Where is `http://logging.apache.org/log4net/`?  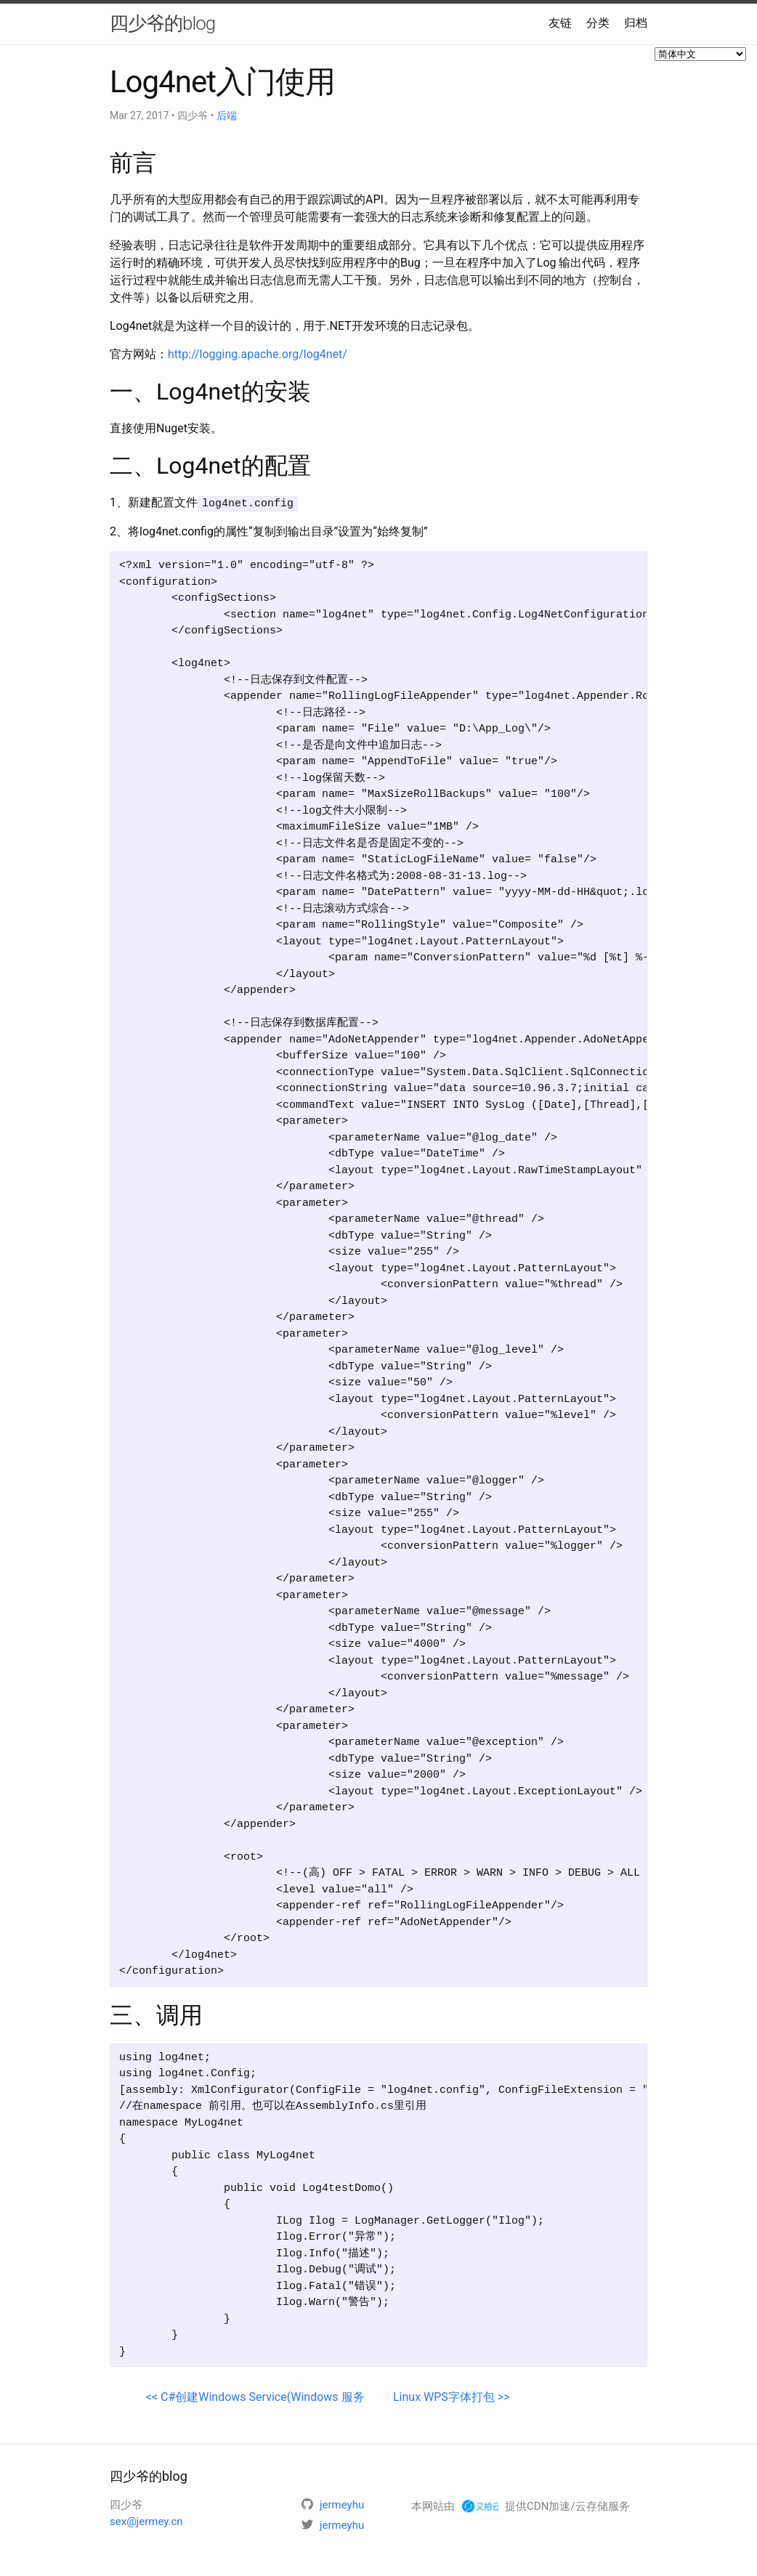
http://logging.apache.org/log4net/ is located at coordinates (257, 354).